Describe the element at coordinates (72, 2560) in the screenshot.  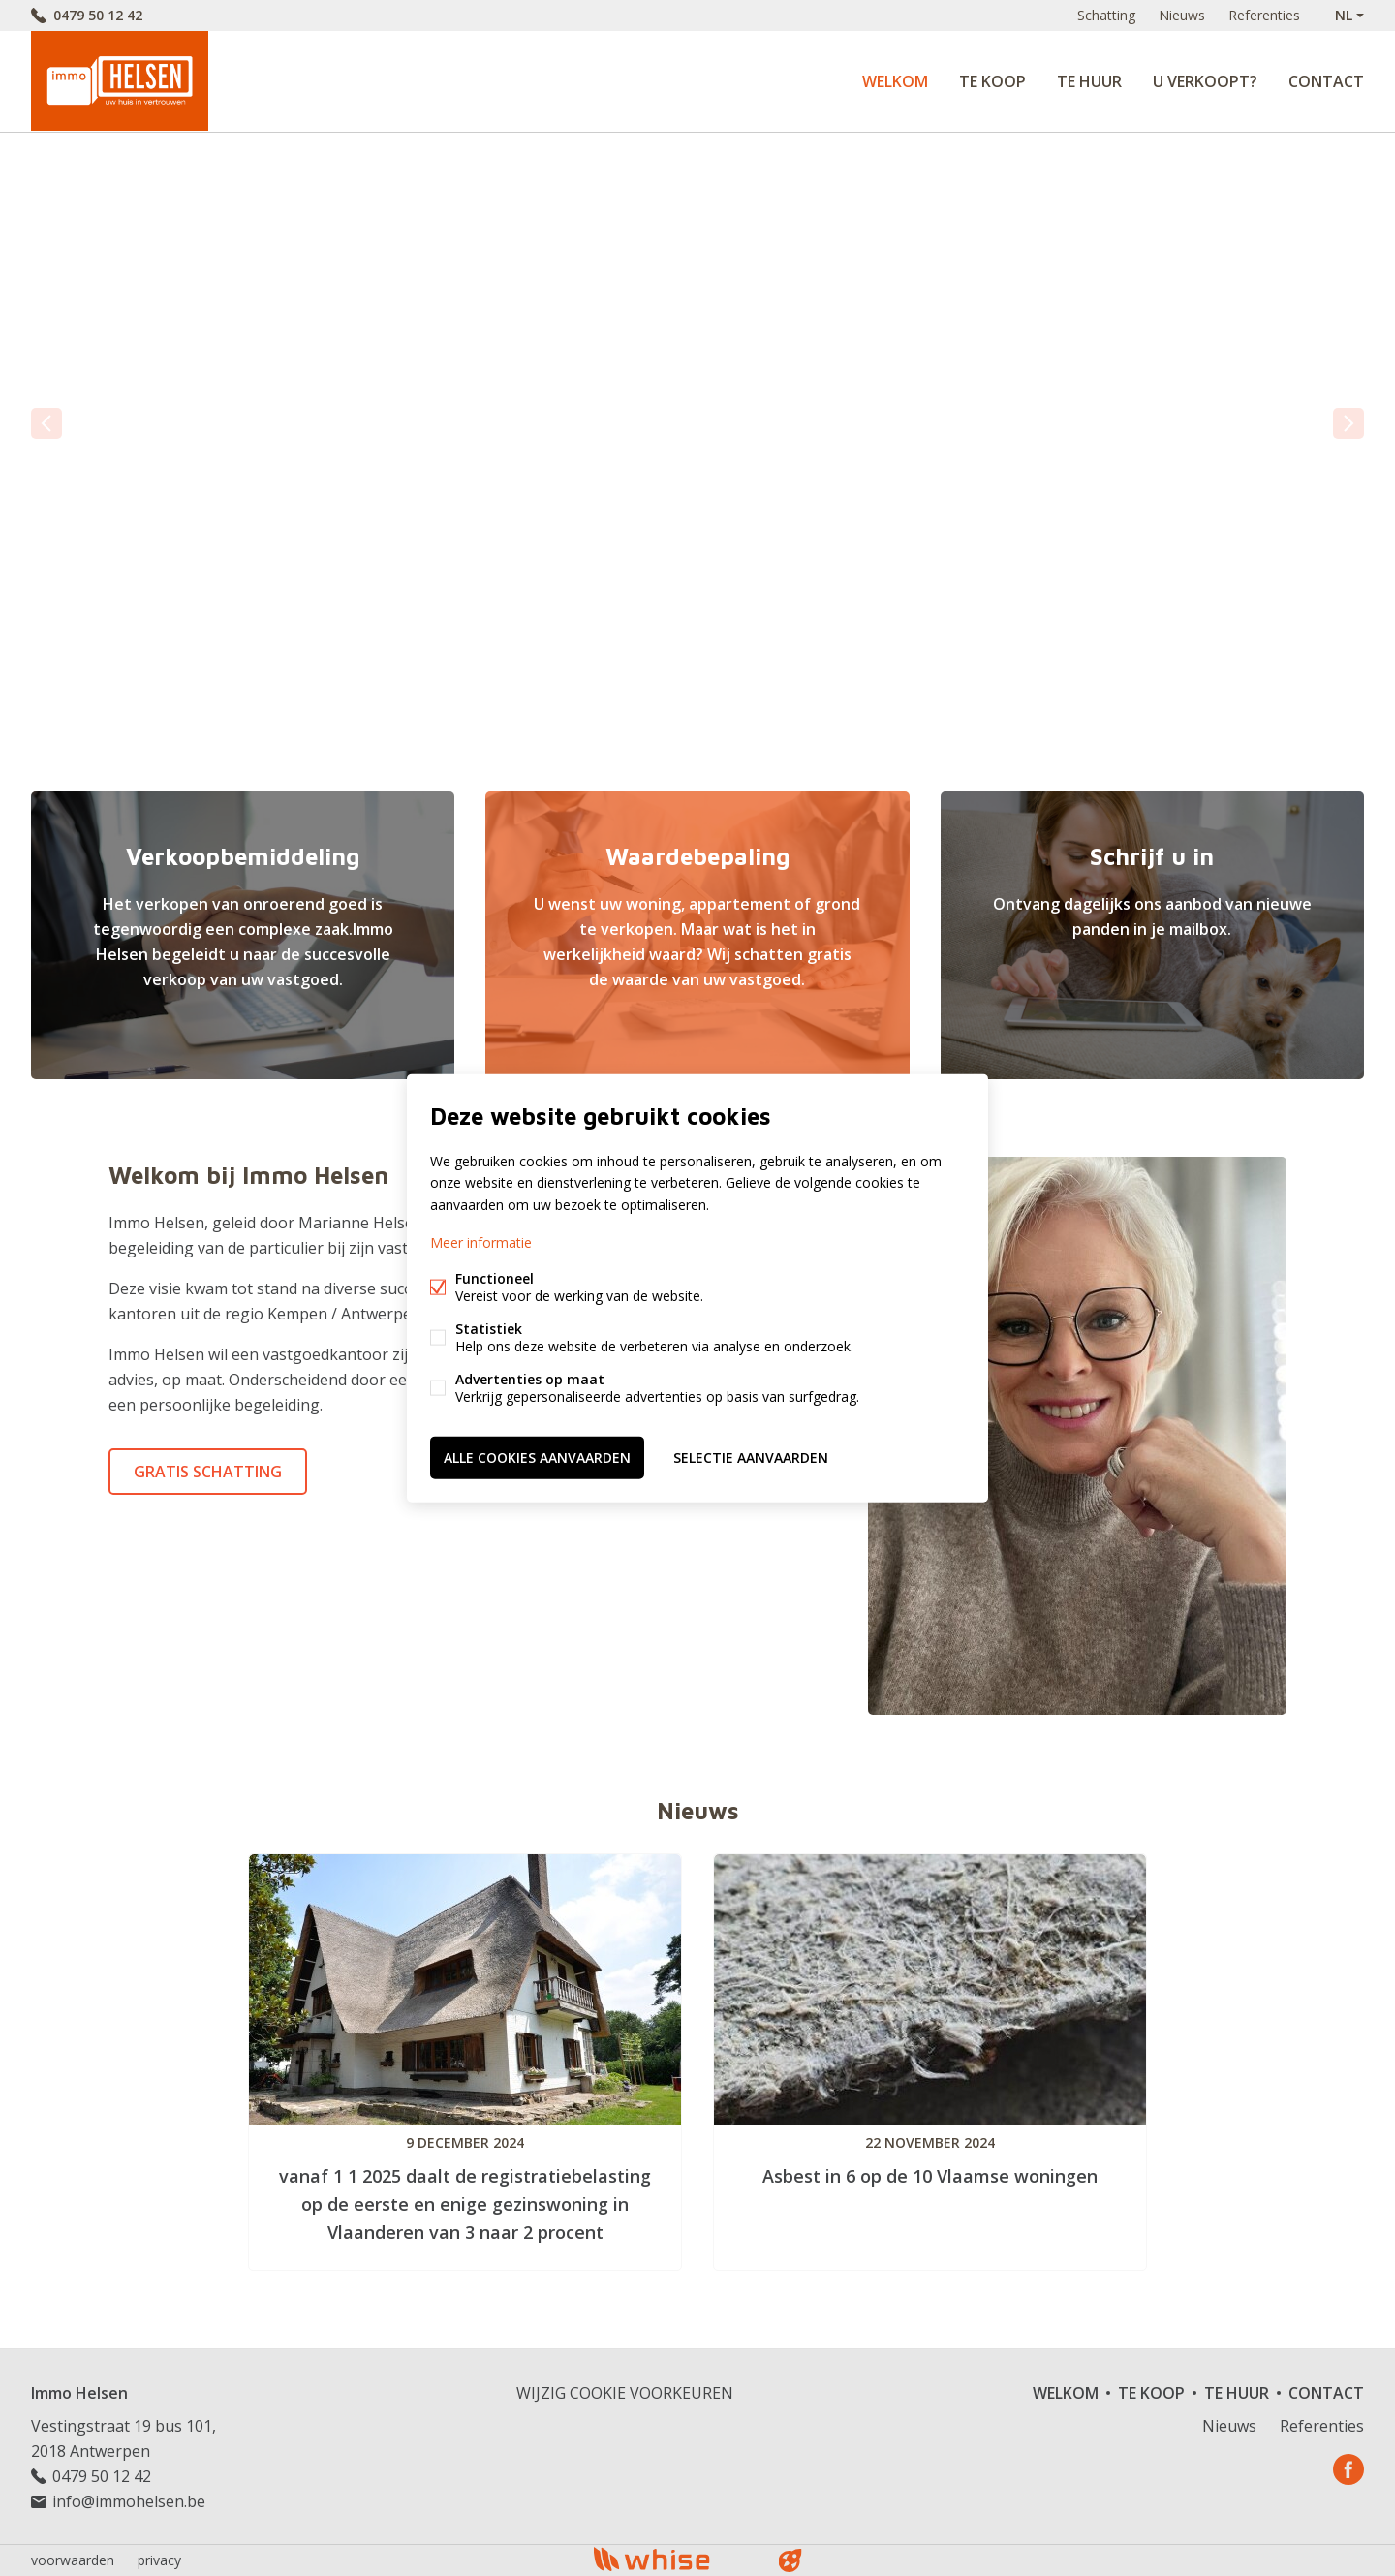
I see `voorwaarden` at that location.